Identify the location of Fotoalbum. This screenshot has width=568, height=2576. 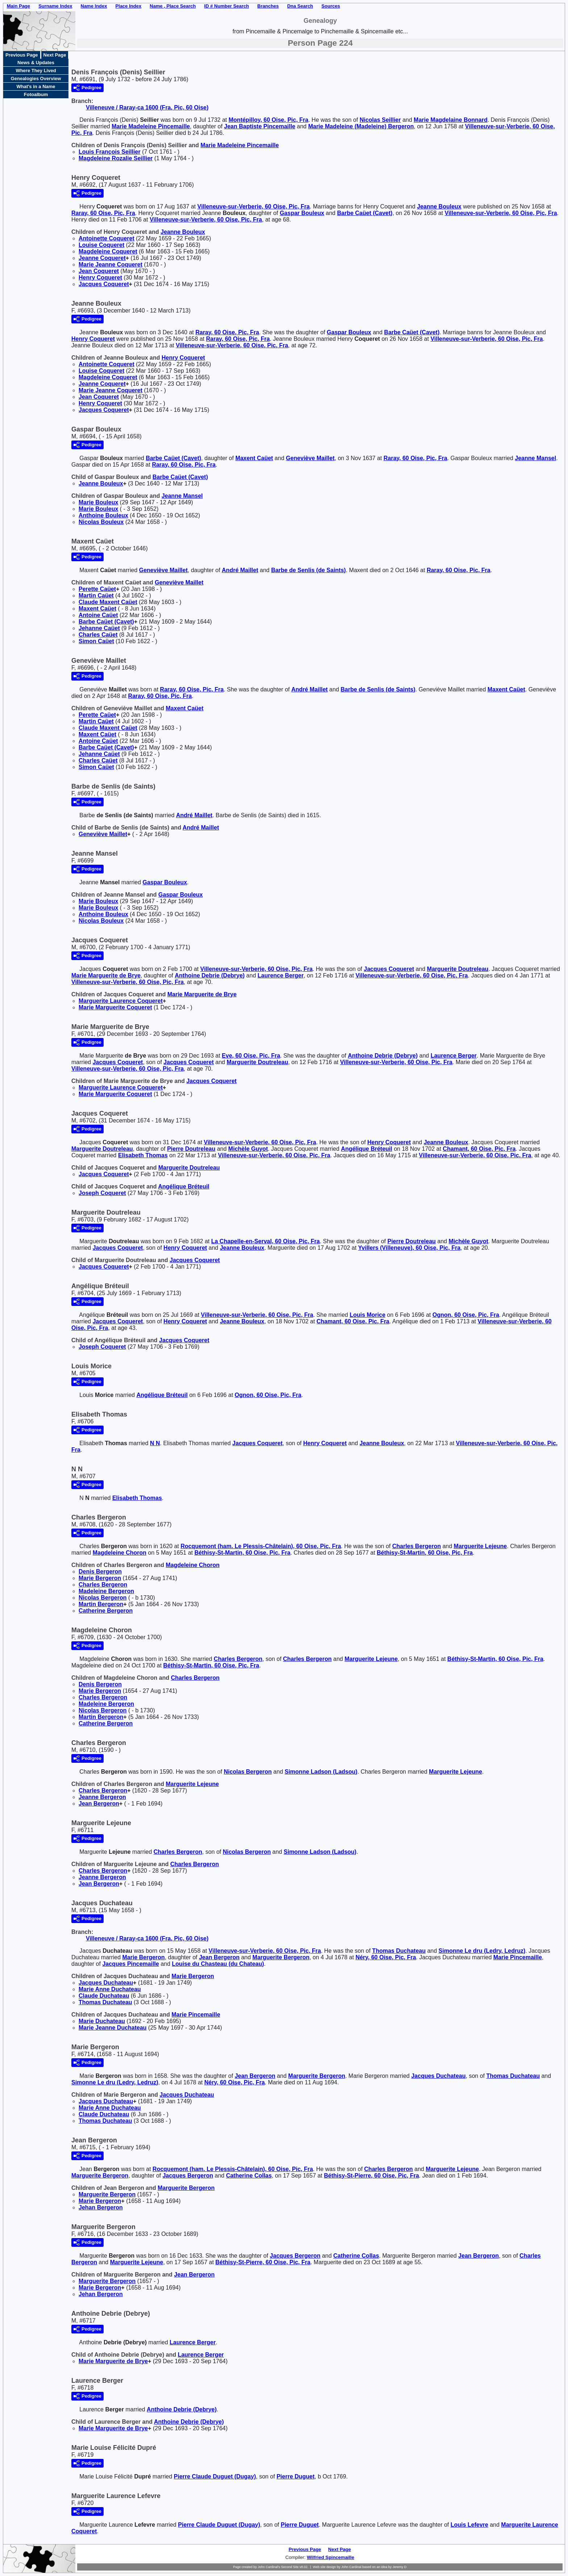
(36, 94).